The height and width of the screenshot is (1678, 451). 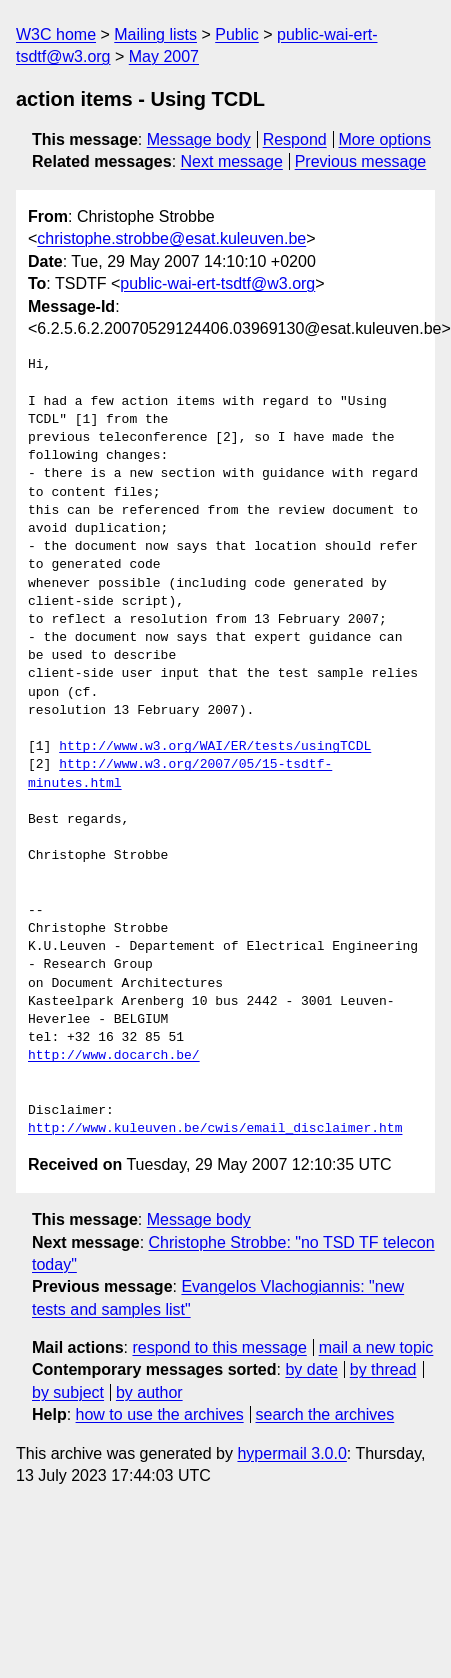 I want to click on by date, so click(x=311, y=1369).